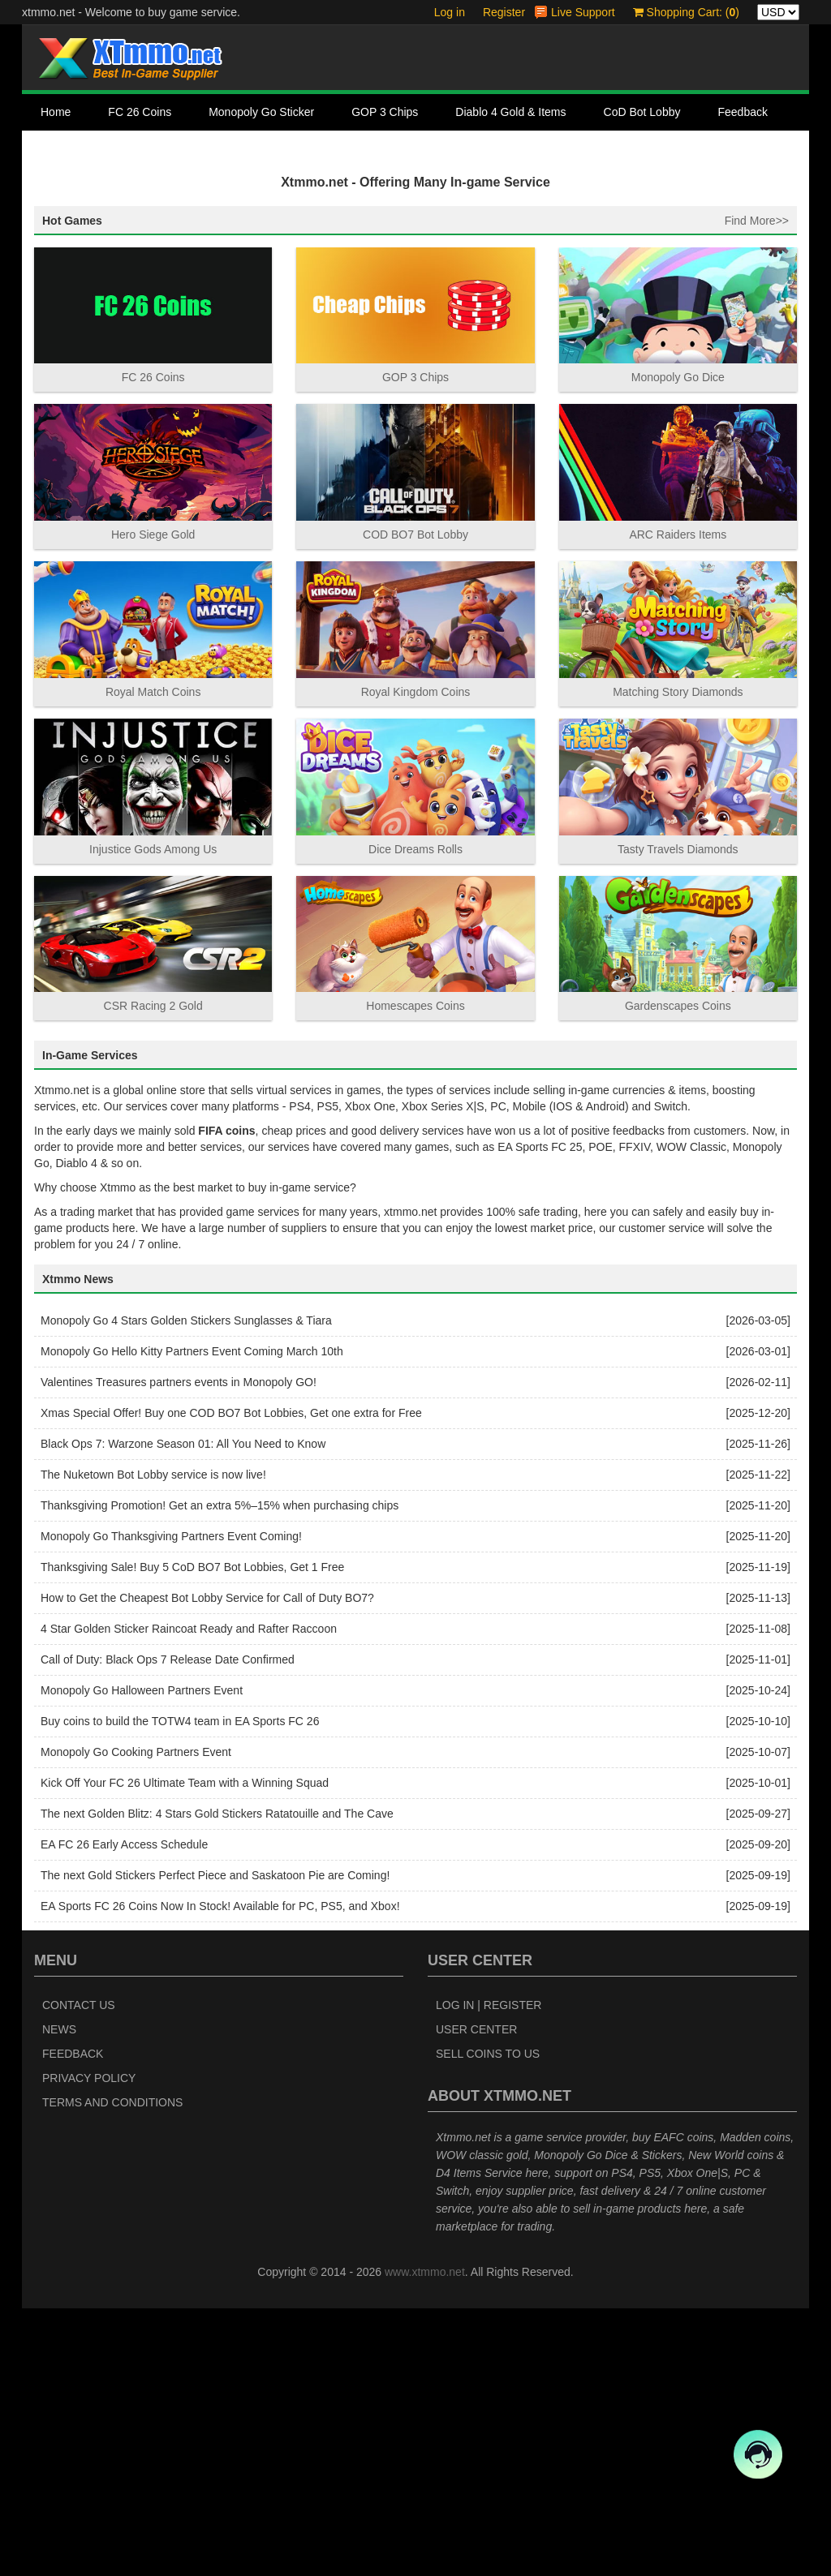 The image size is (831, 2576). Describe the element at coordinates (89, 2345) in the screenshot. I see `Privacy Policy` at that location.